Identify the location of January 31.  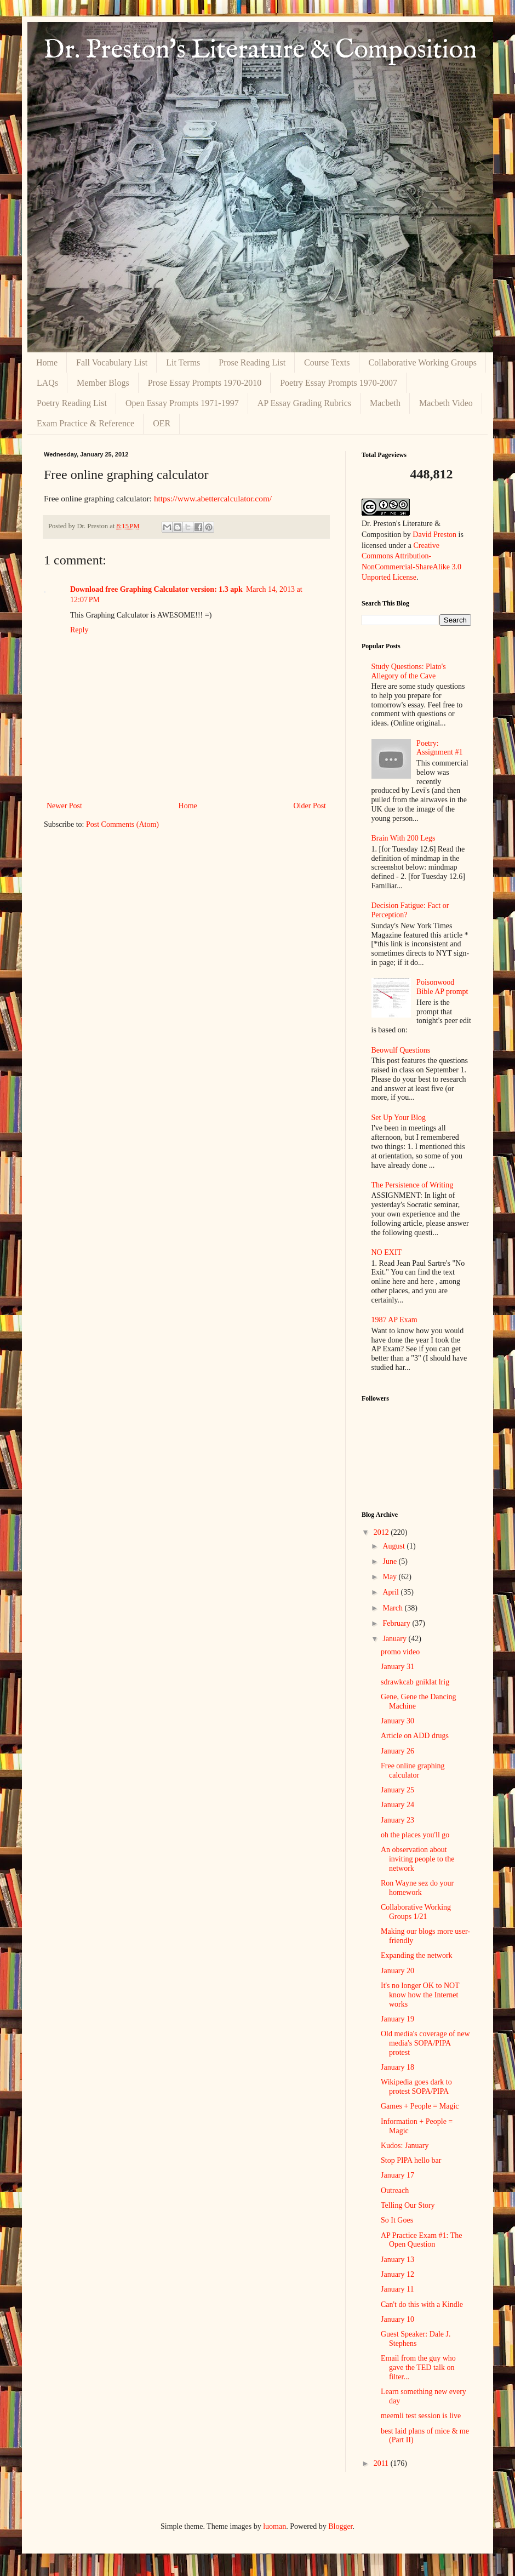
(397, 1667).